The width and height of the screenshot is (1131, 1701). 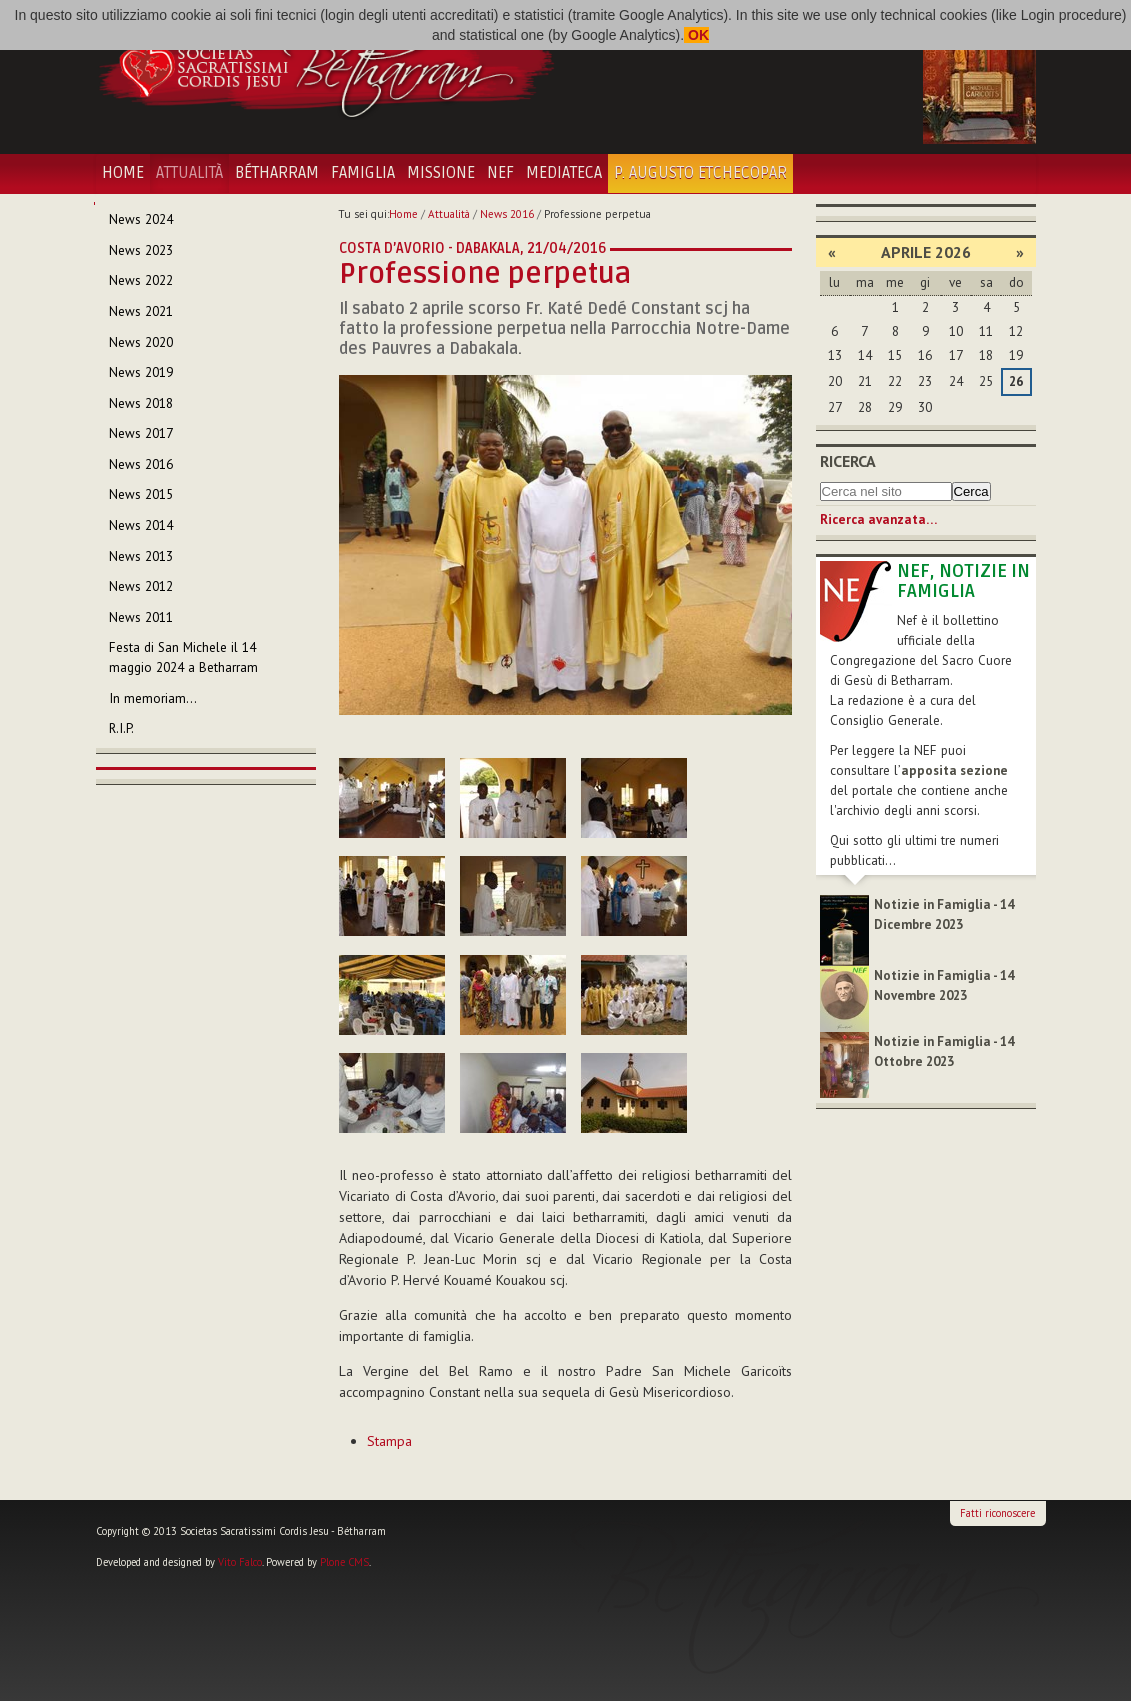 I want to click on Bétharram, so click(x=277, y=173).